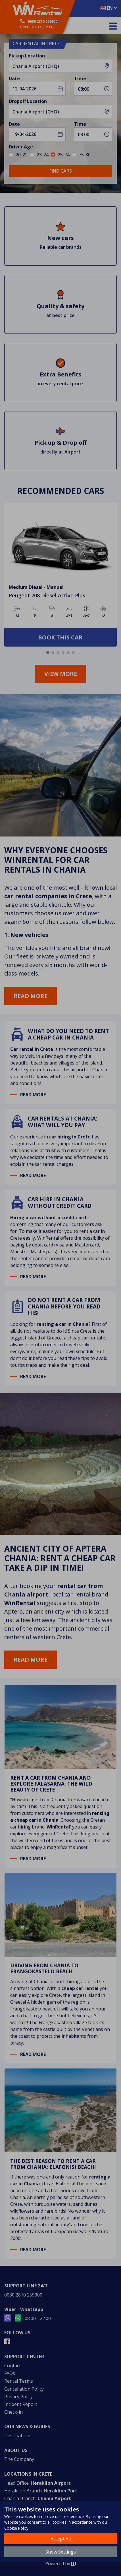  Describe the element at coordinates (60, 2552) in the screenshot. I see `Show Settings` at that location.